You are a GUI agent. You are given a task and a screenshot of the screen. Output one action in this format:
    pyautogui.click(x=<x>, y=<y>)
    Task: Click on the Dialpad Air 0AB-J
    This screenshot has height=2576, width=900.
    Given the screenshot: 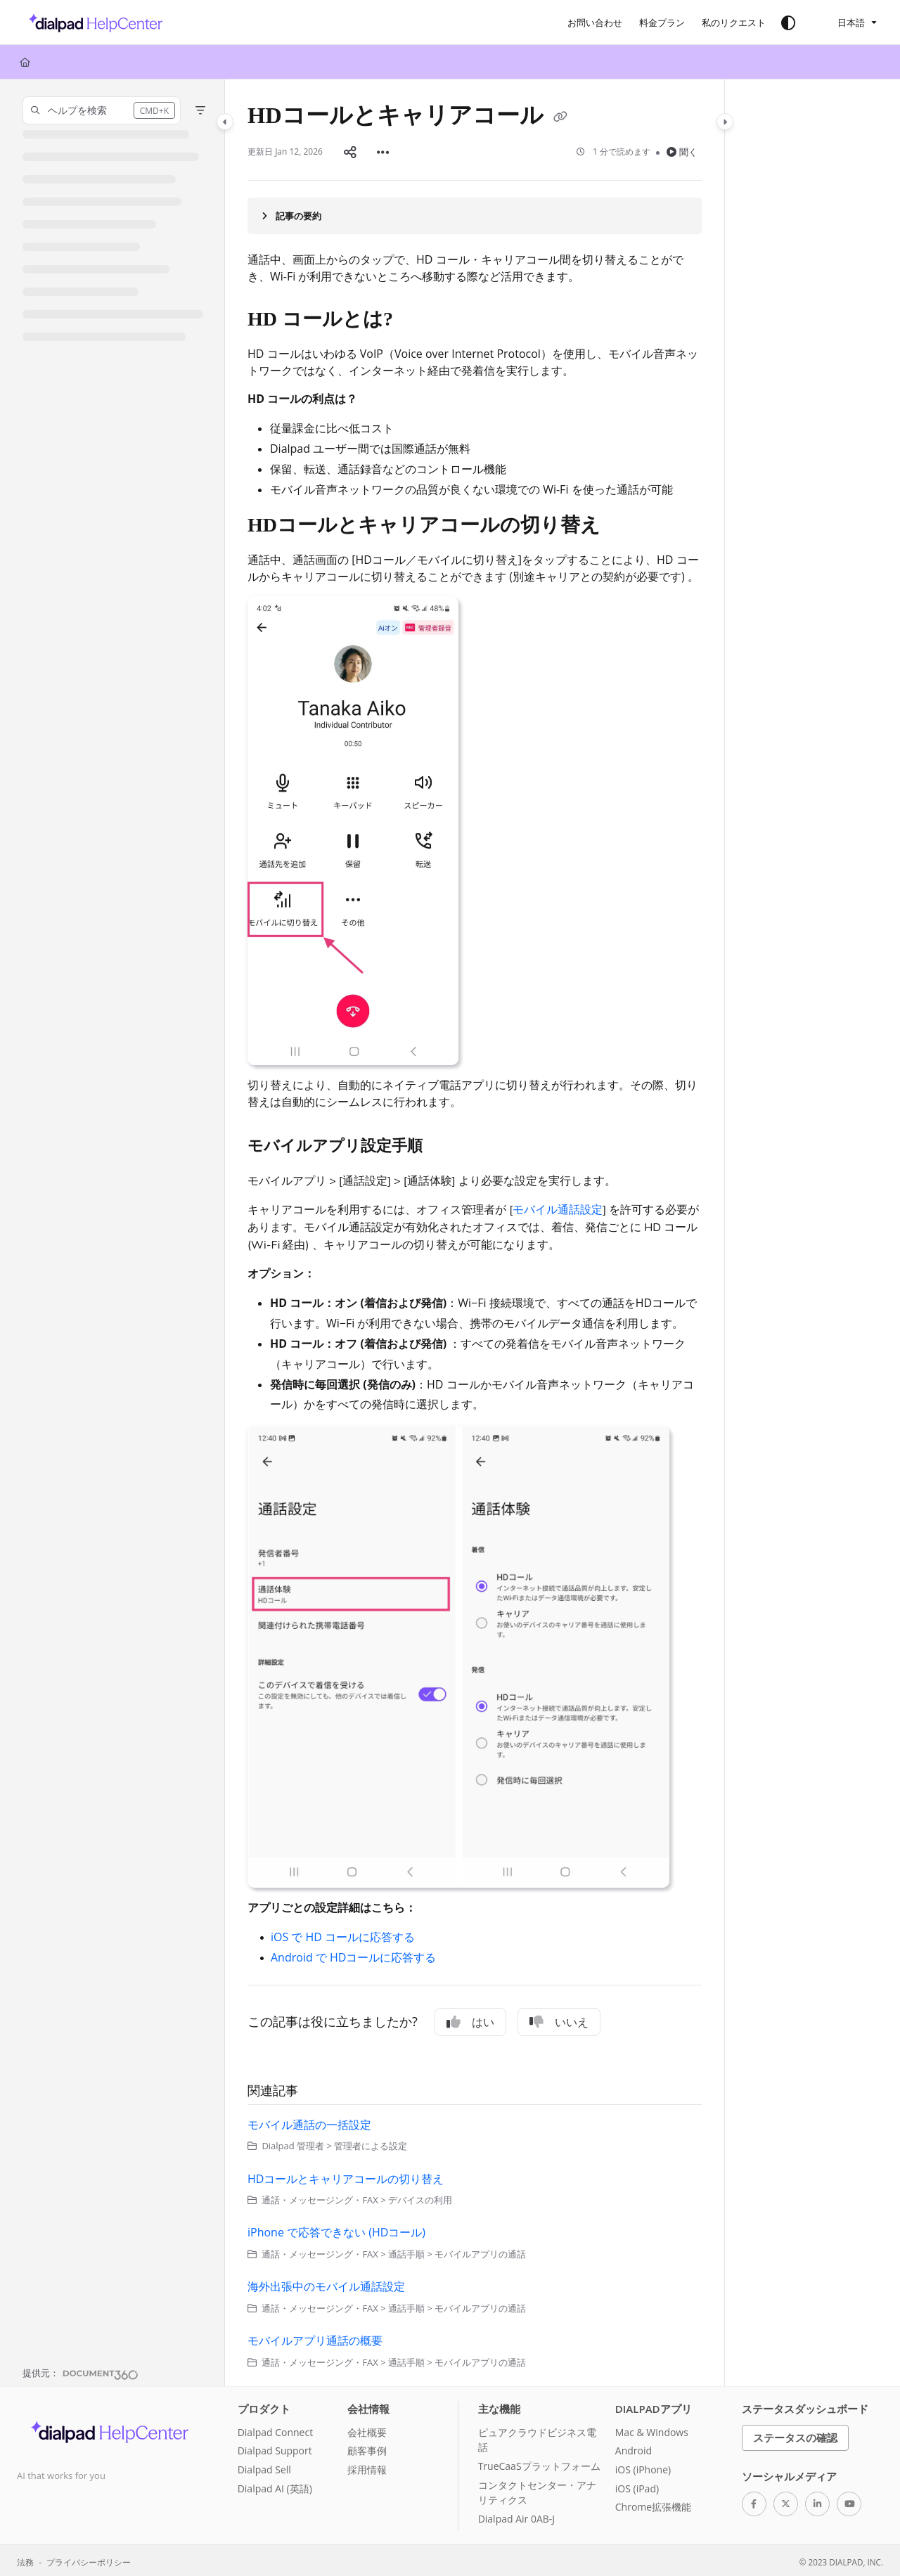 What is the action you would take?
    pyautogui.click(x=516, y=2516)
    